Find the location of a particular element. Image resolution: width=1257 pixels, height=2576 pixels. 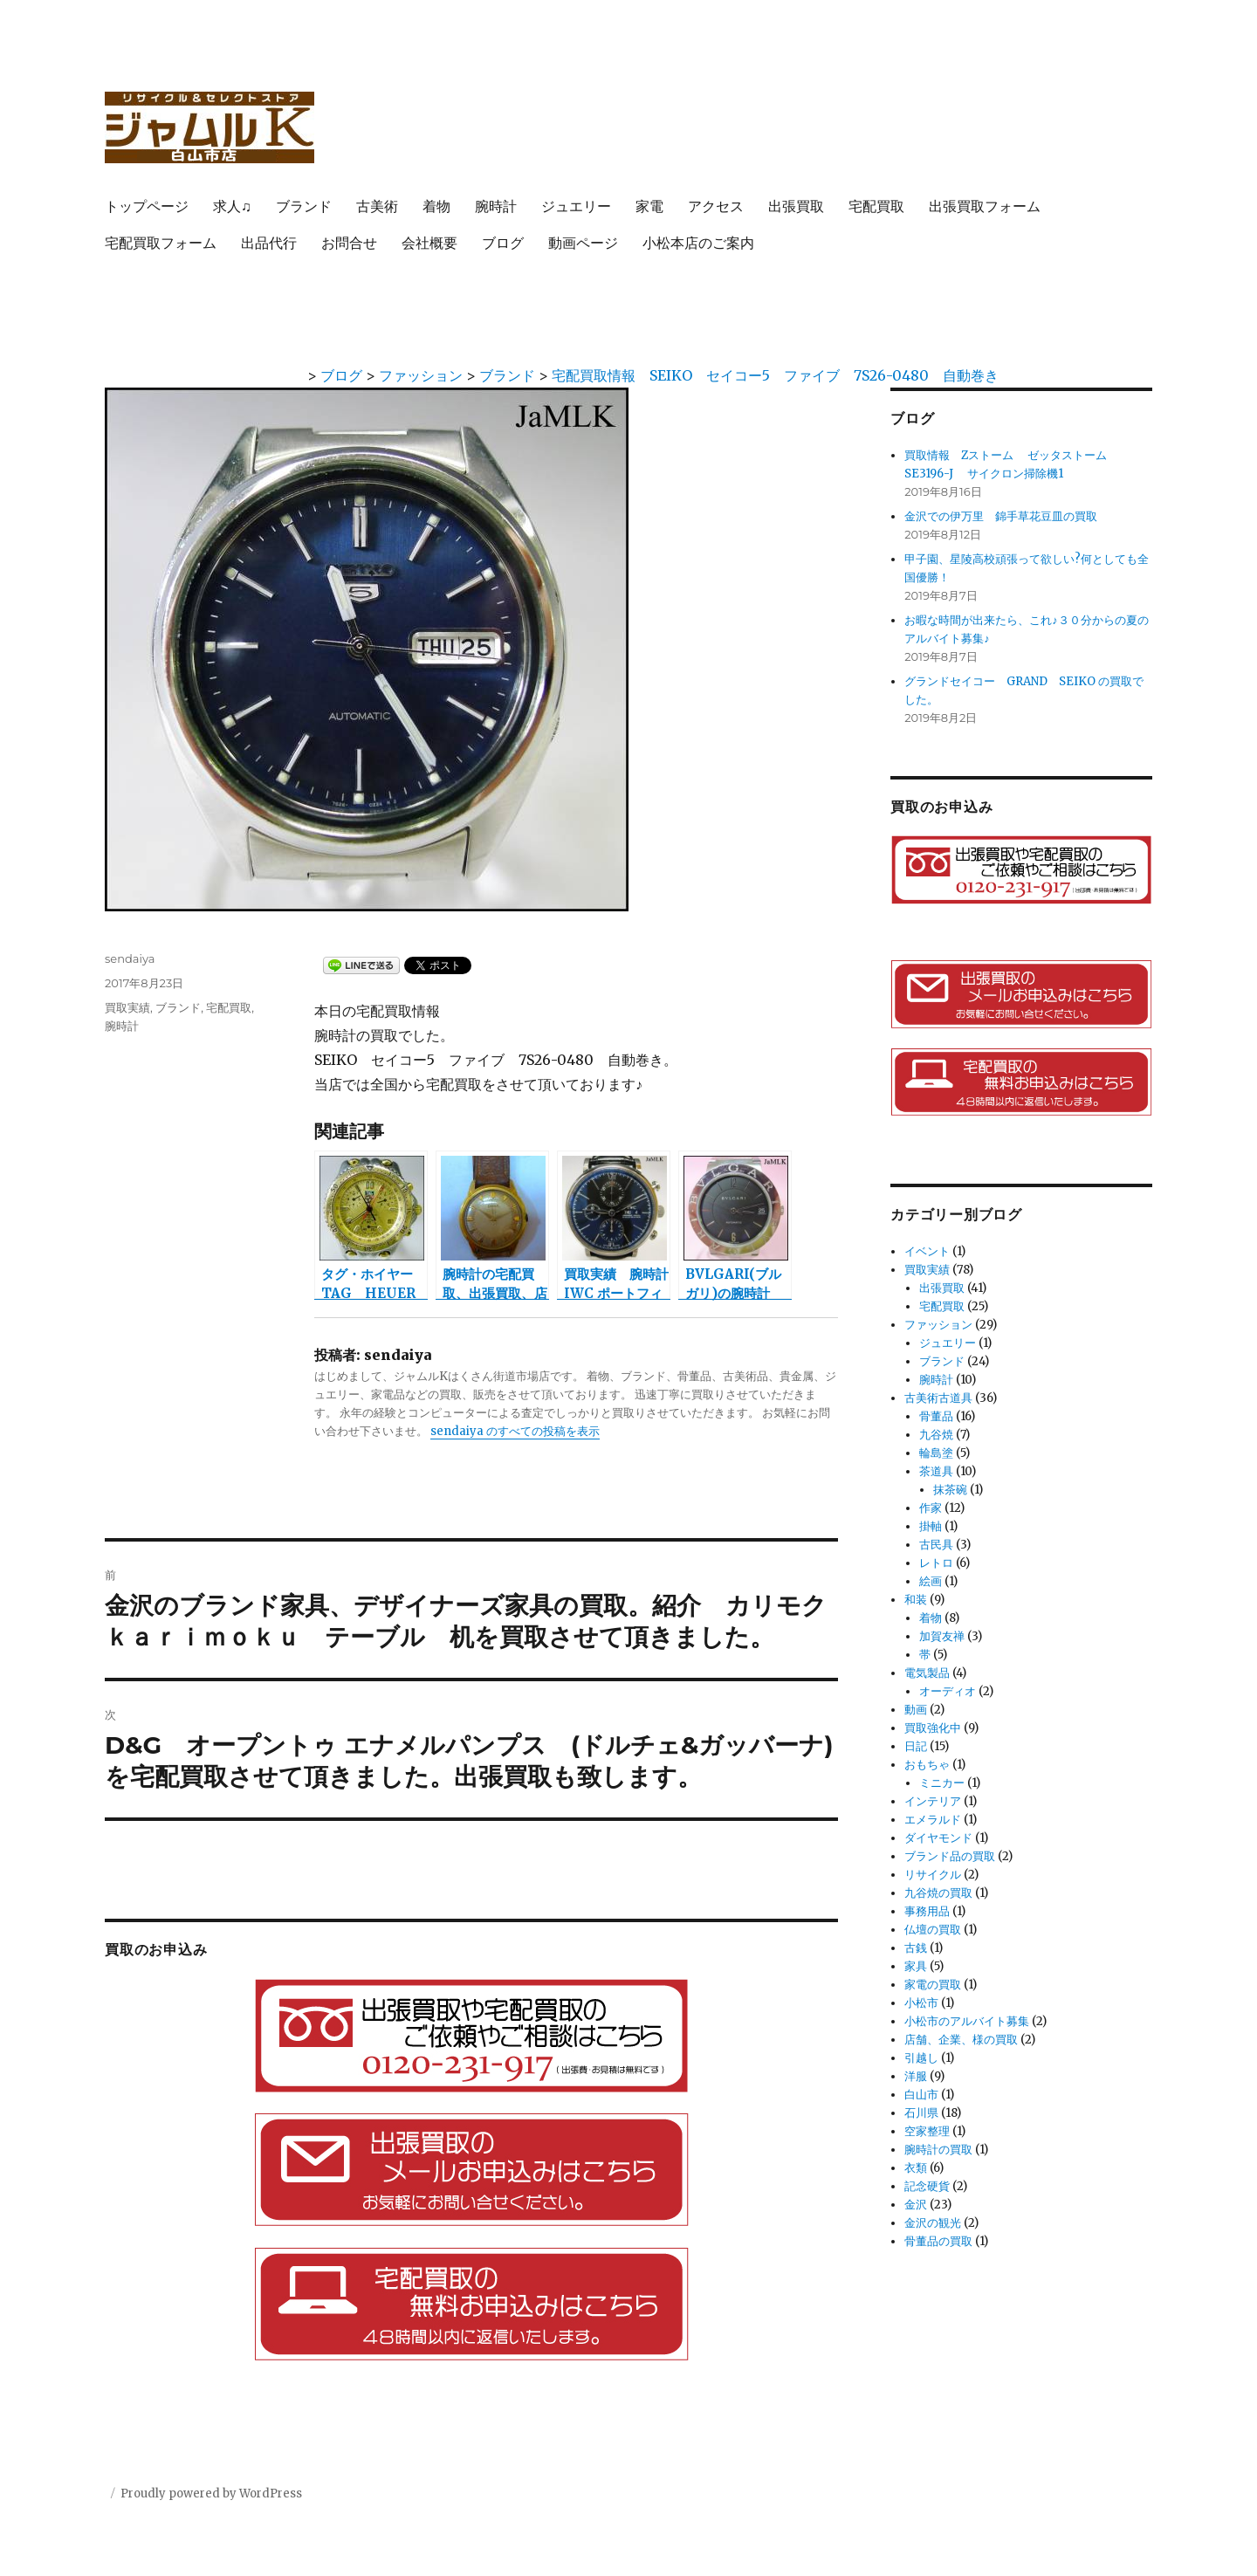

古銭 is located at coordinates (915, 1948).